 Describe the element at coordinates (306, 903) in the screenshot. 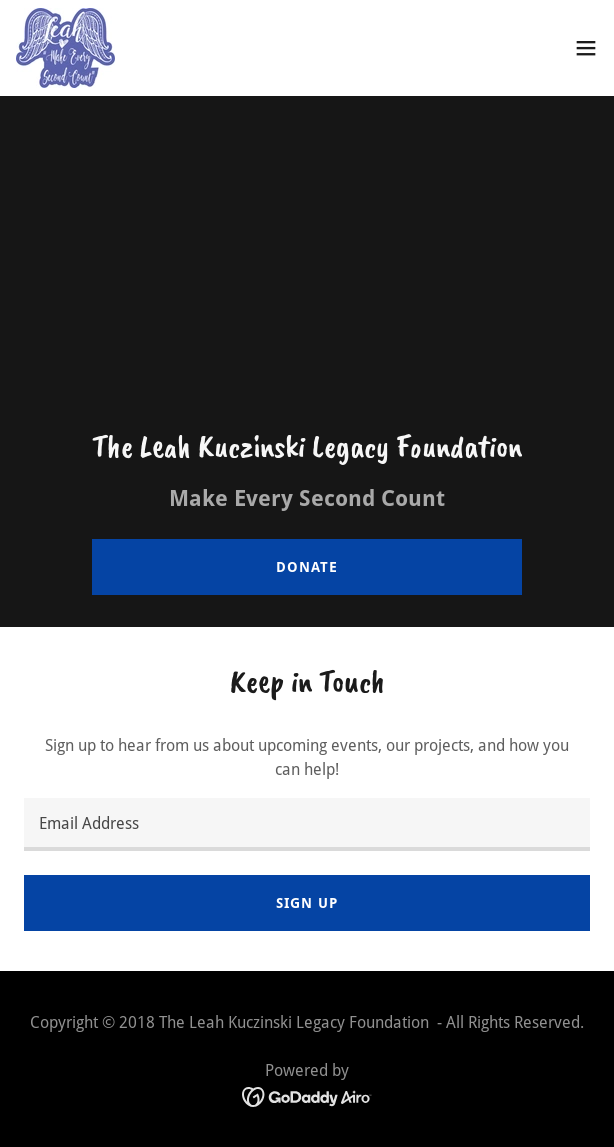

I see `Sign up` at that location.